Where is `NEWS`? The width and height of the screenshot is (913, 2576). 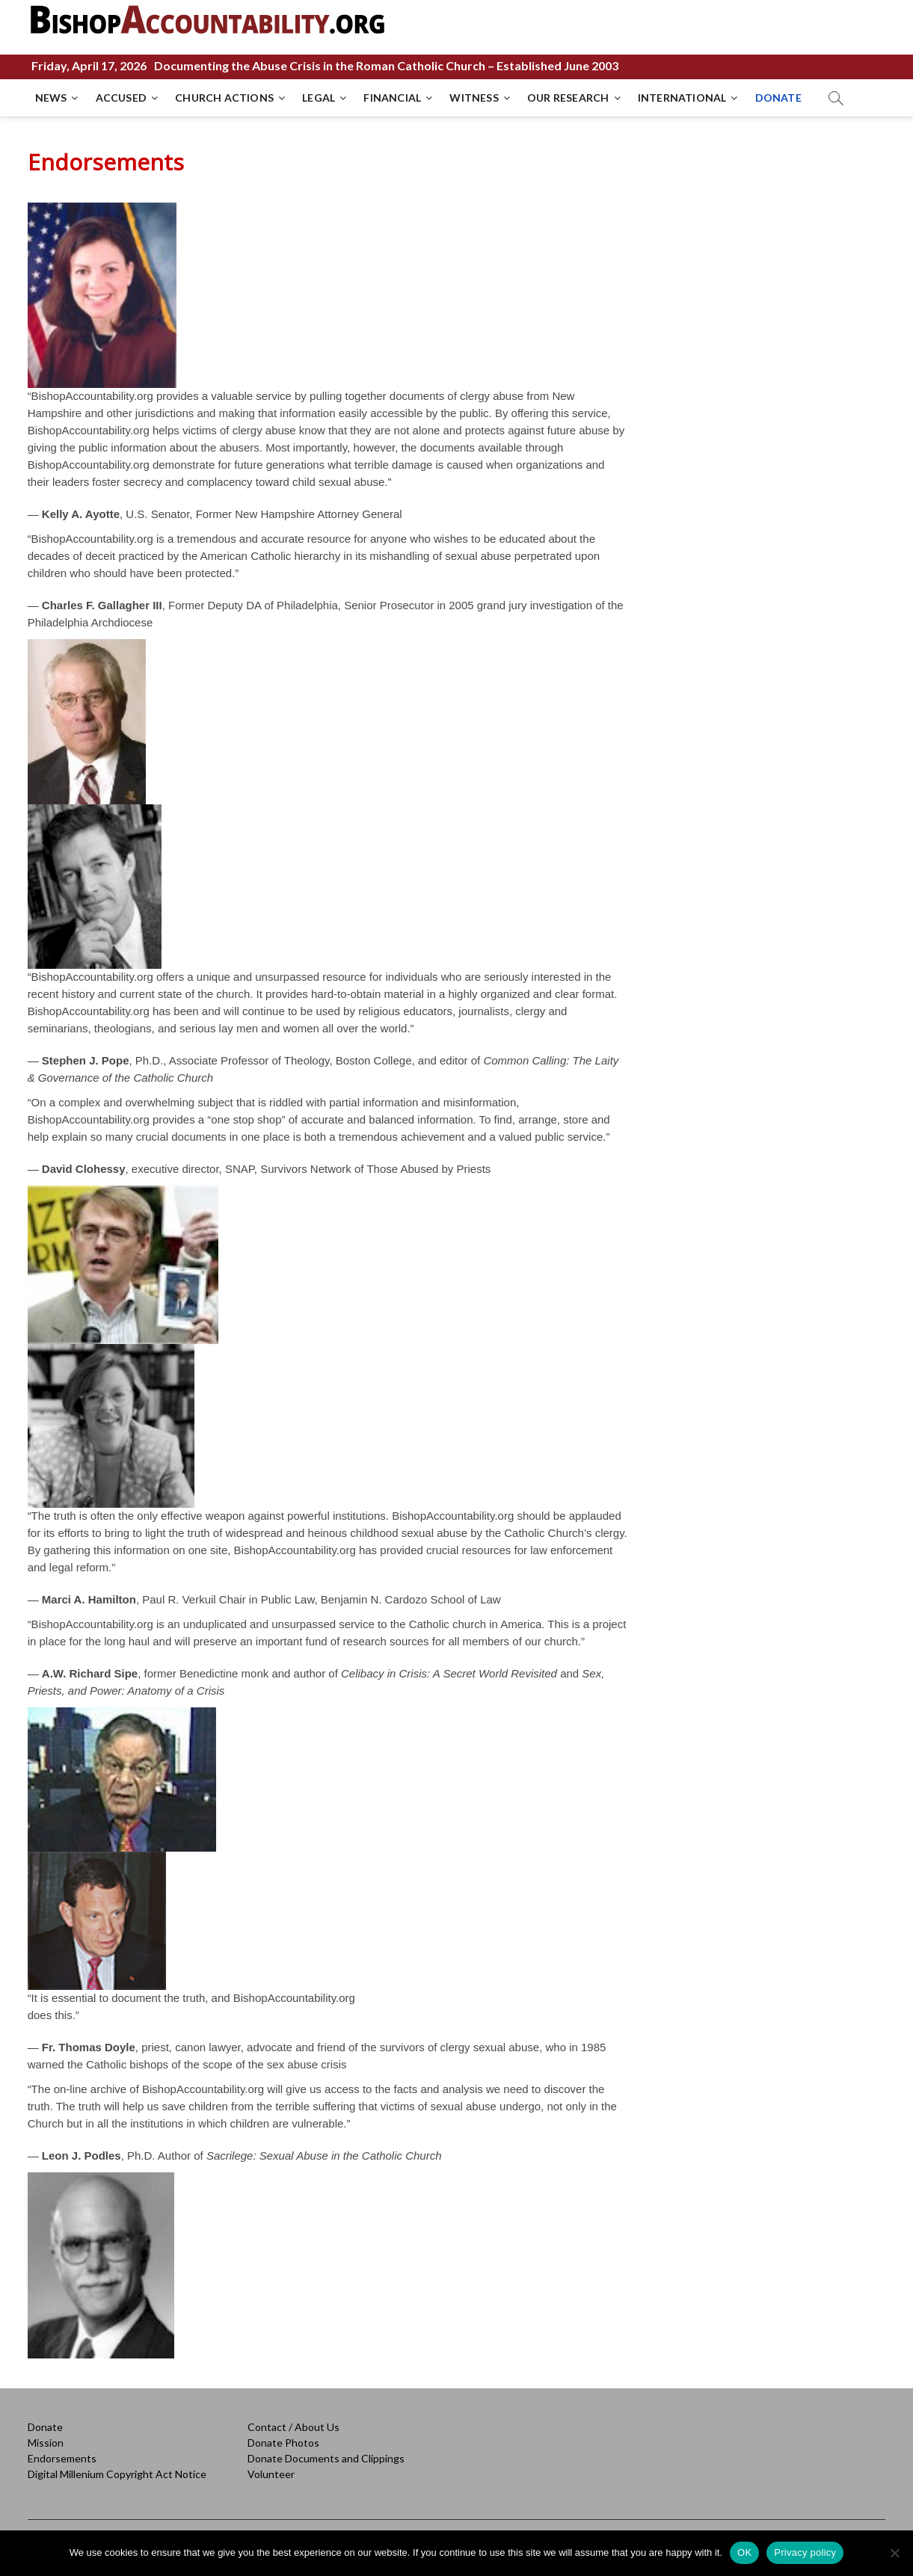 NEWS is located at coordinates (51, 97).